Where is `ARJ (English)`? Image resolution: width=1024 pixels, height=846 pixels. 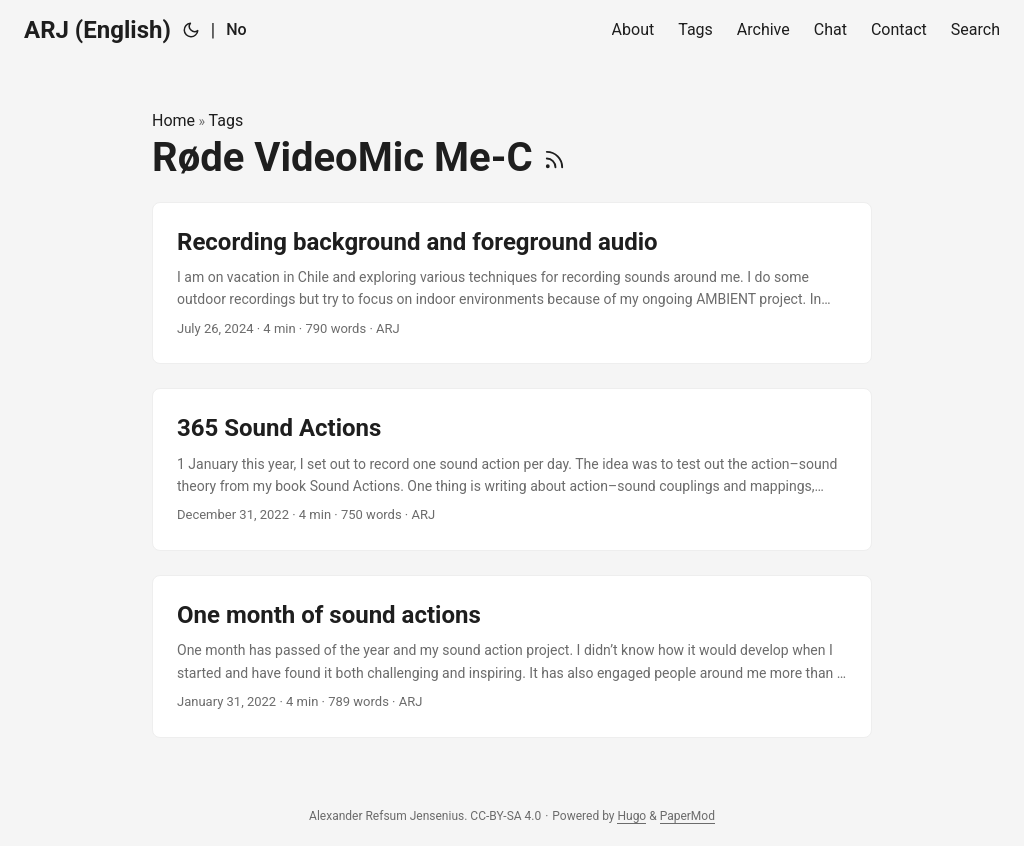 ARJ (English) is located at coordinates (97, 30).